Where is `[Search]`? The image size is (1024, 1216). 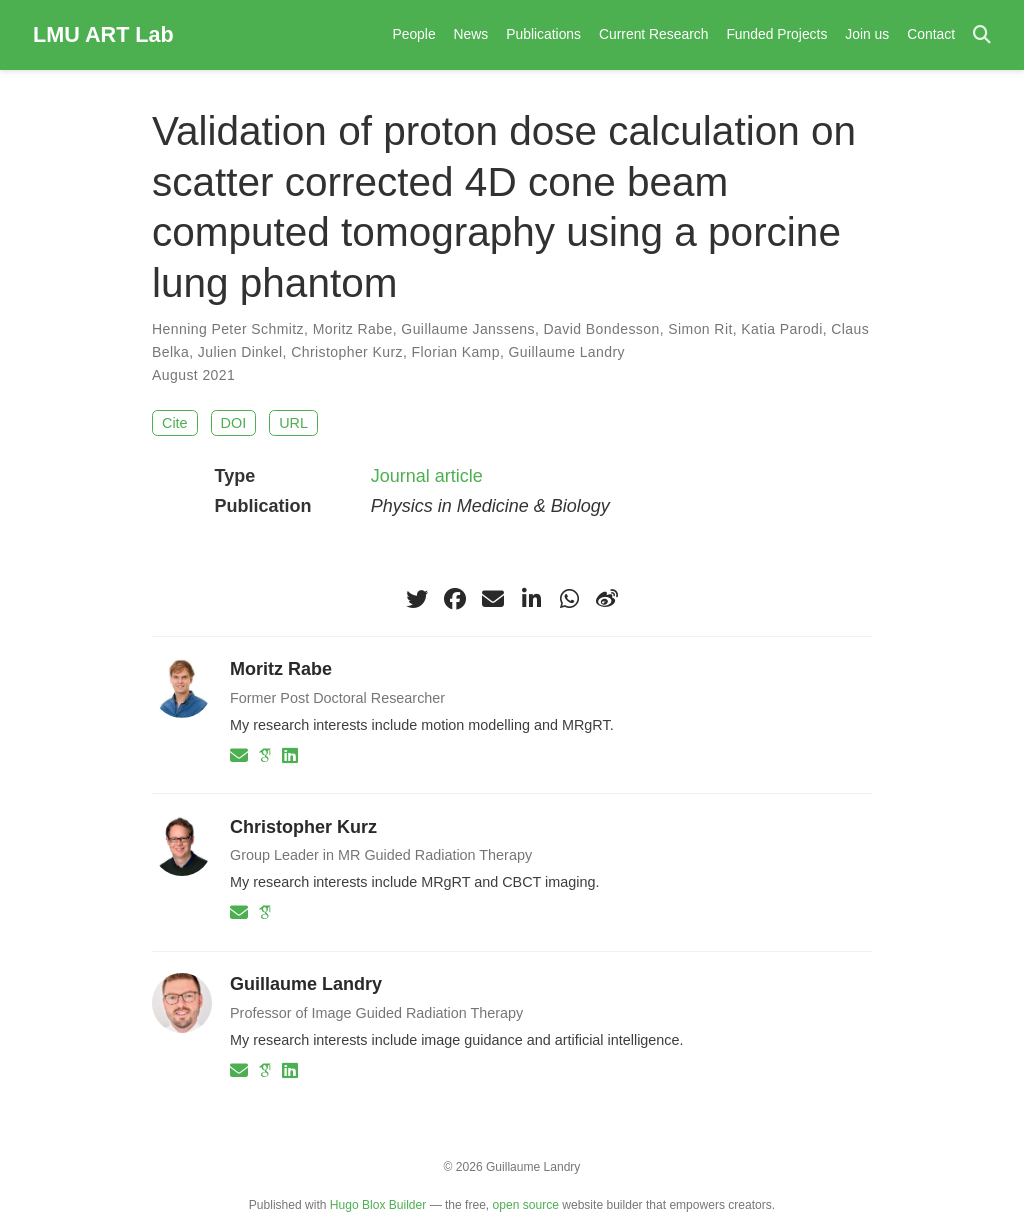 [Search] is located at coordinates (982, 35).